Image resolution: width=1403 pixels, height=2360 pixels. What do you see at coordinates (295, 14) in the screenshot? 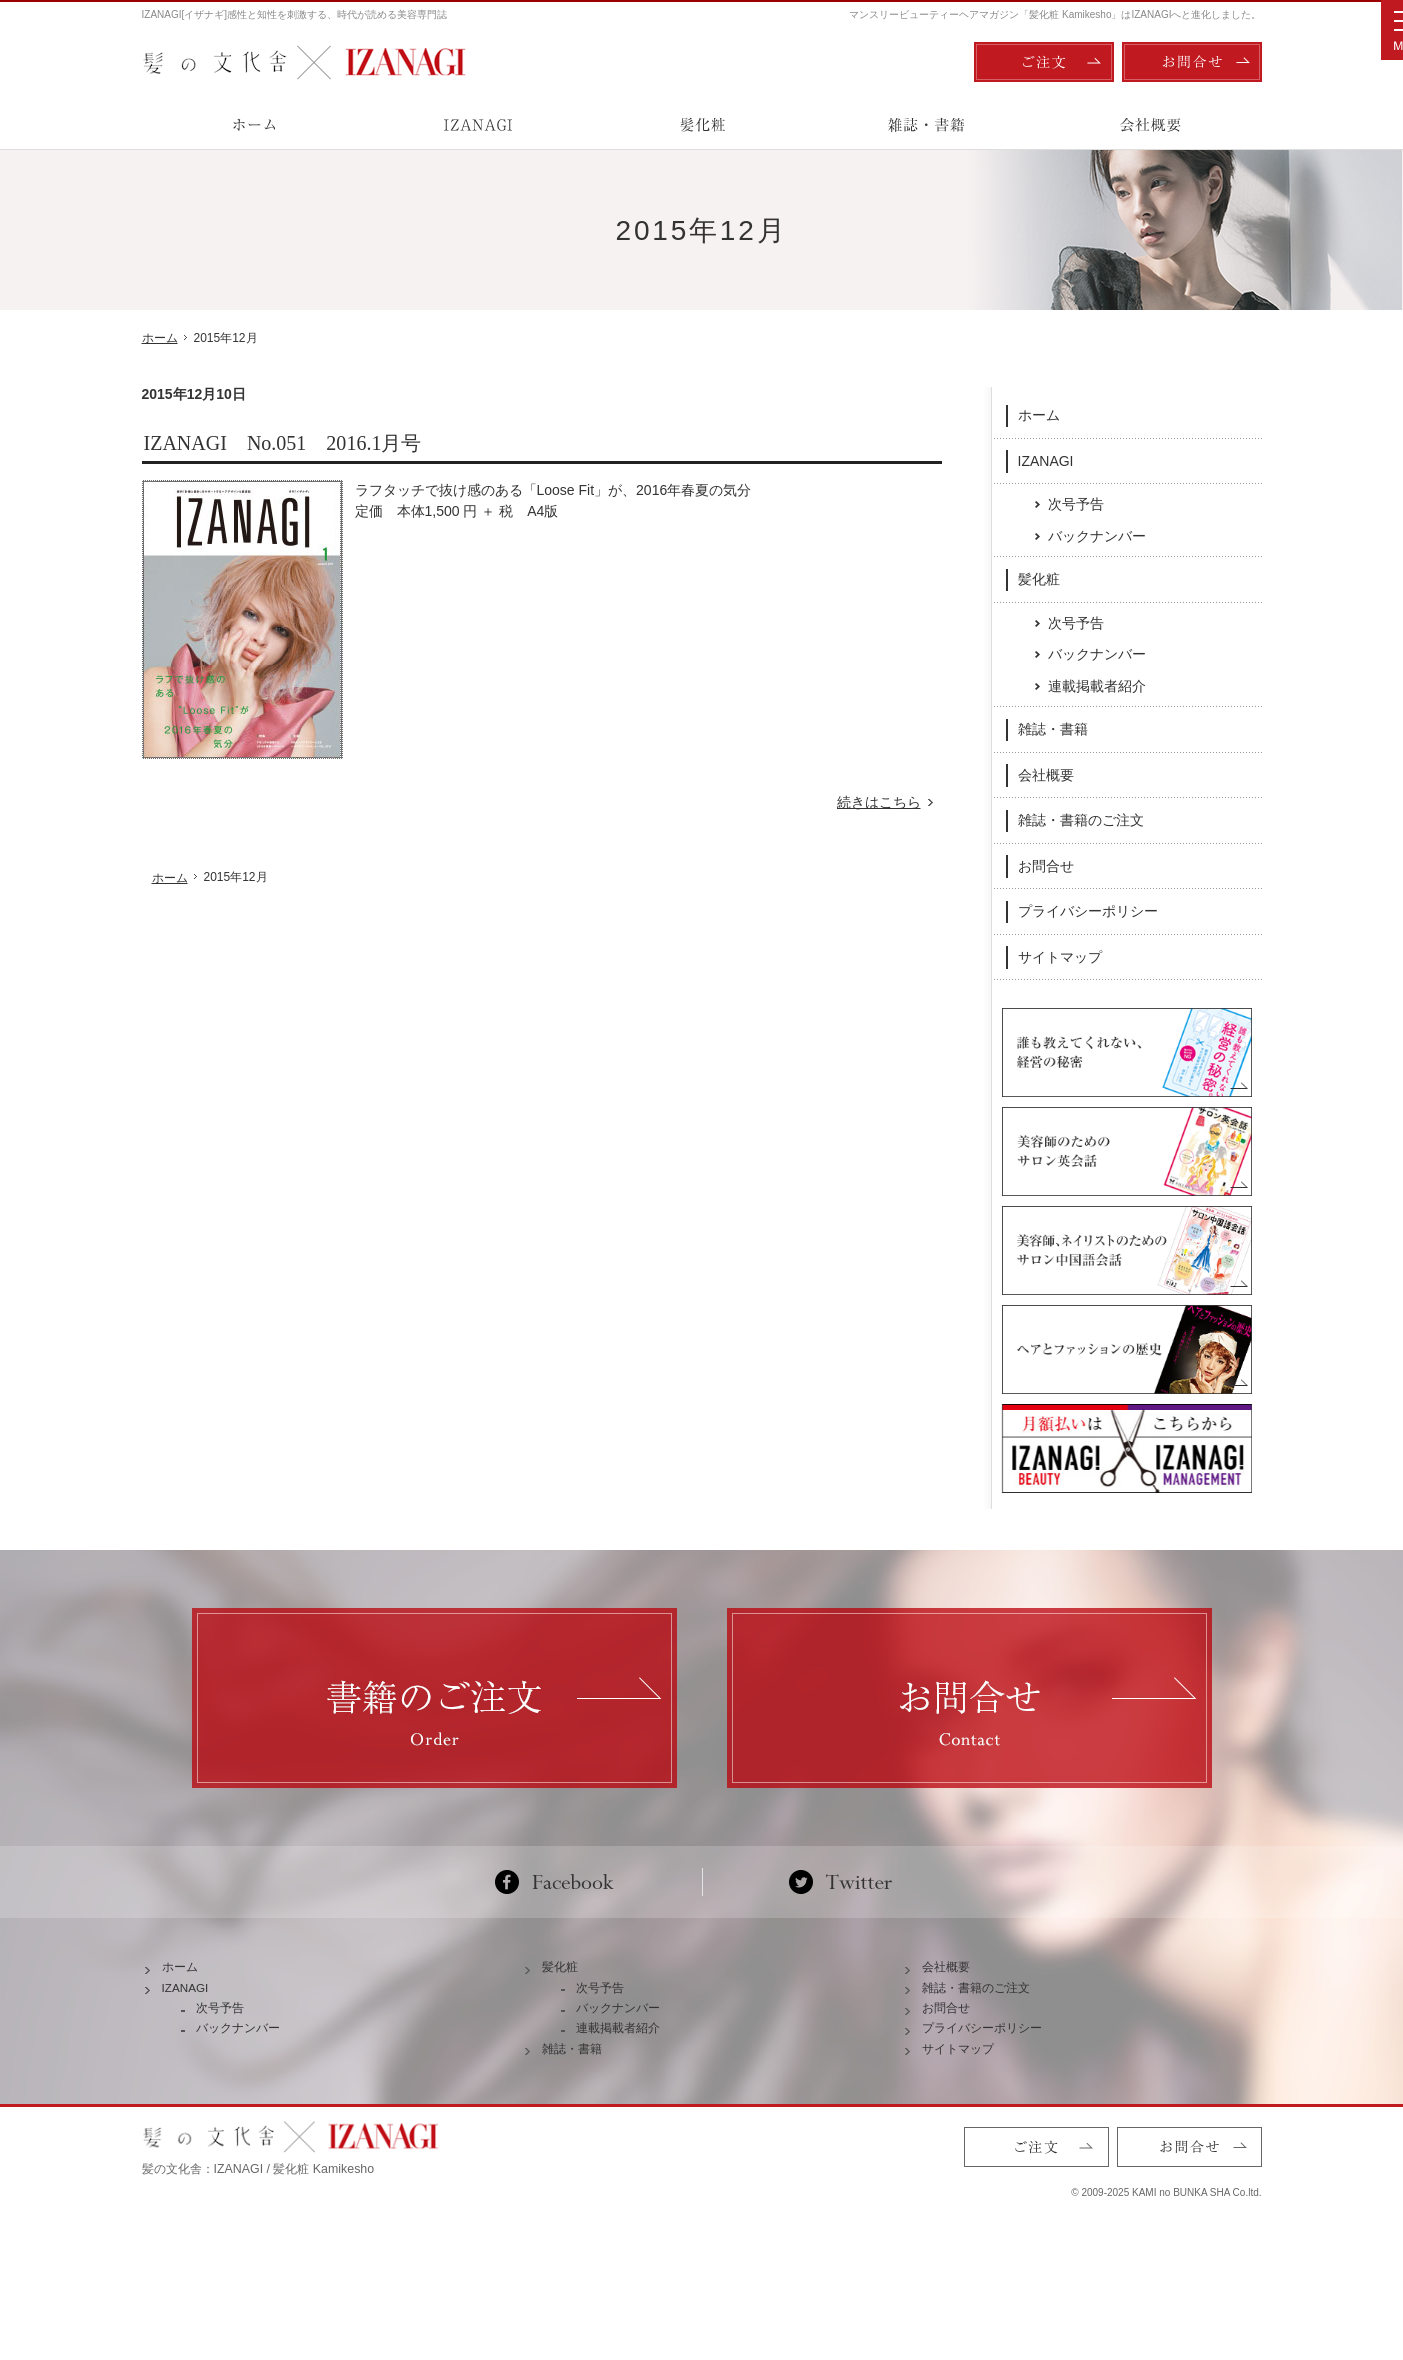
I see `IZANAGI[イザナギ]感性と知性を刺激する、時代が読める美容専門誌` at bounding box center [295, 14].